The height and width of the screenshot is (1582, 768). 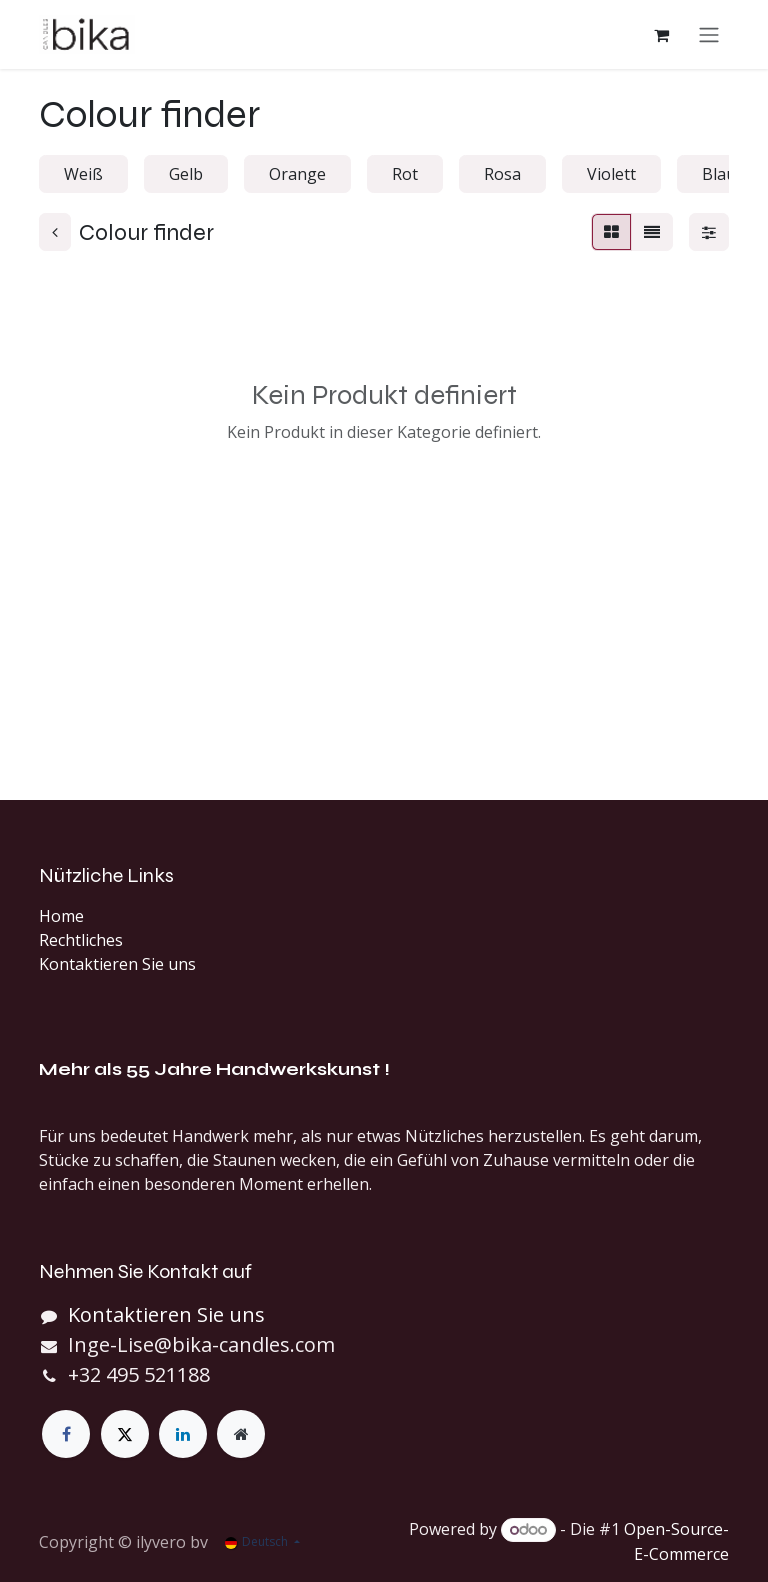 What do you see at coordinates (81, 940) in the screenshot?
I see `Rechtliches` at bounding box center [81, 940].